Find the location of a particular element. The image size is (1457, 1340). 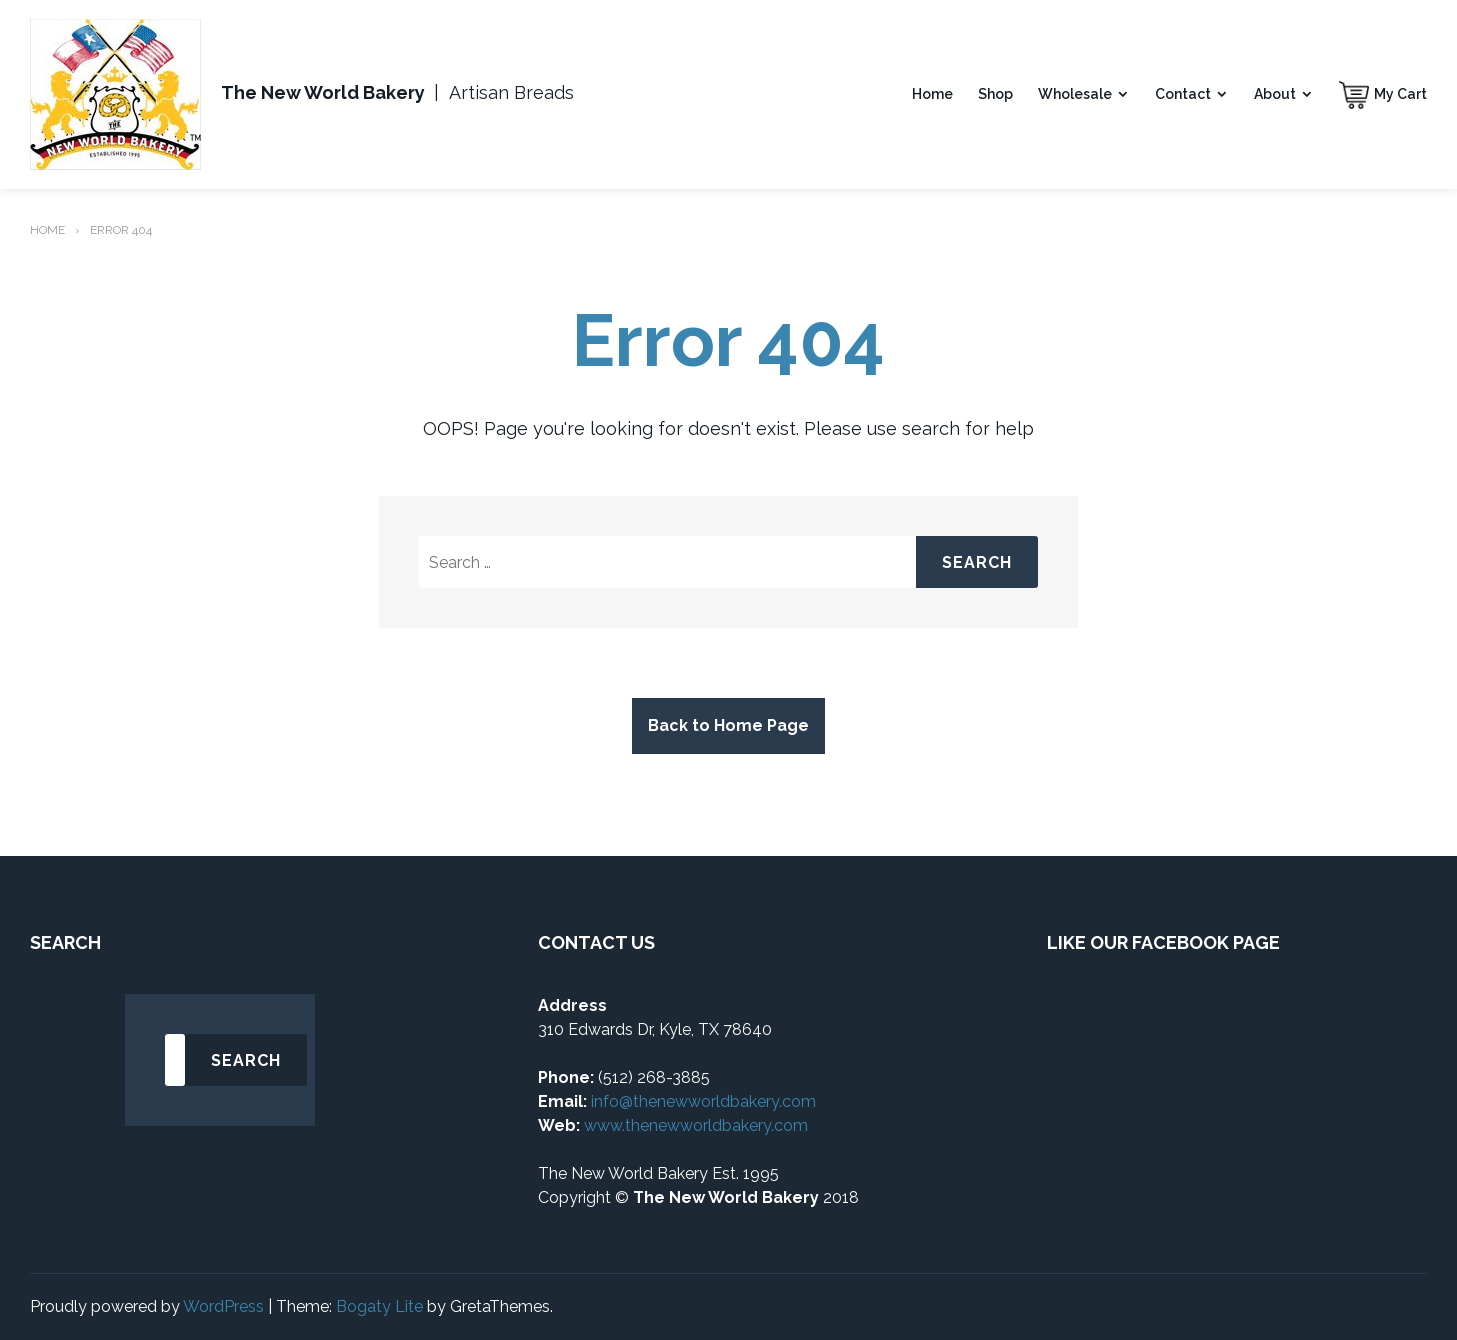

Contact is located at coordinates (1183, 94).